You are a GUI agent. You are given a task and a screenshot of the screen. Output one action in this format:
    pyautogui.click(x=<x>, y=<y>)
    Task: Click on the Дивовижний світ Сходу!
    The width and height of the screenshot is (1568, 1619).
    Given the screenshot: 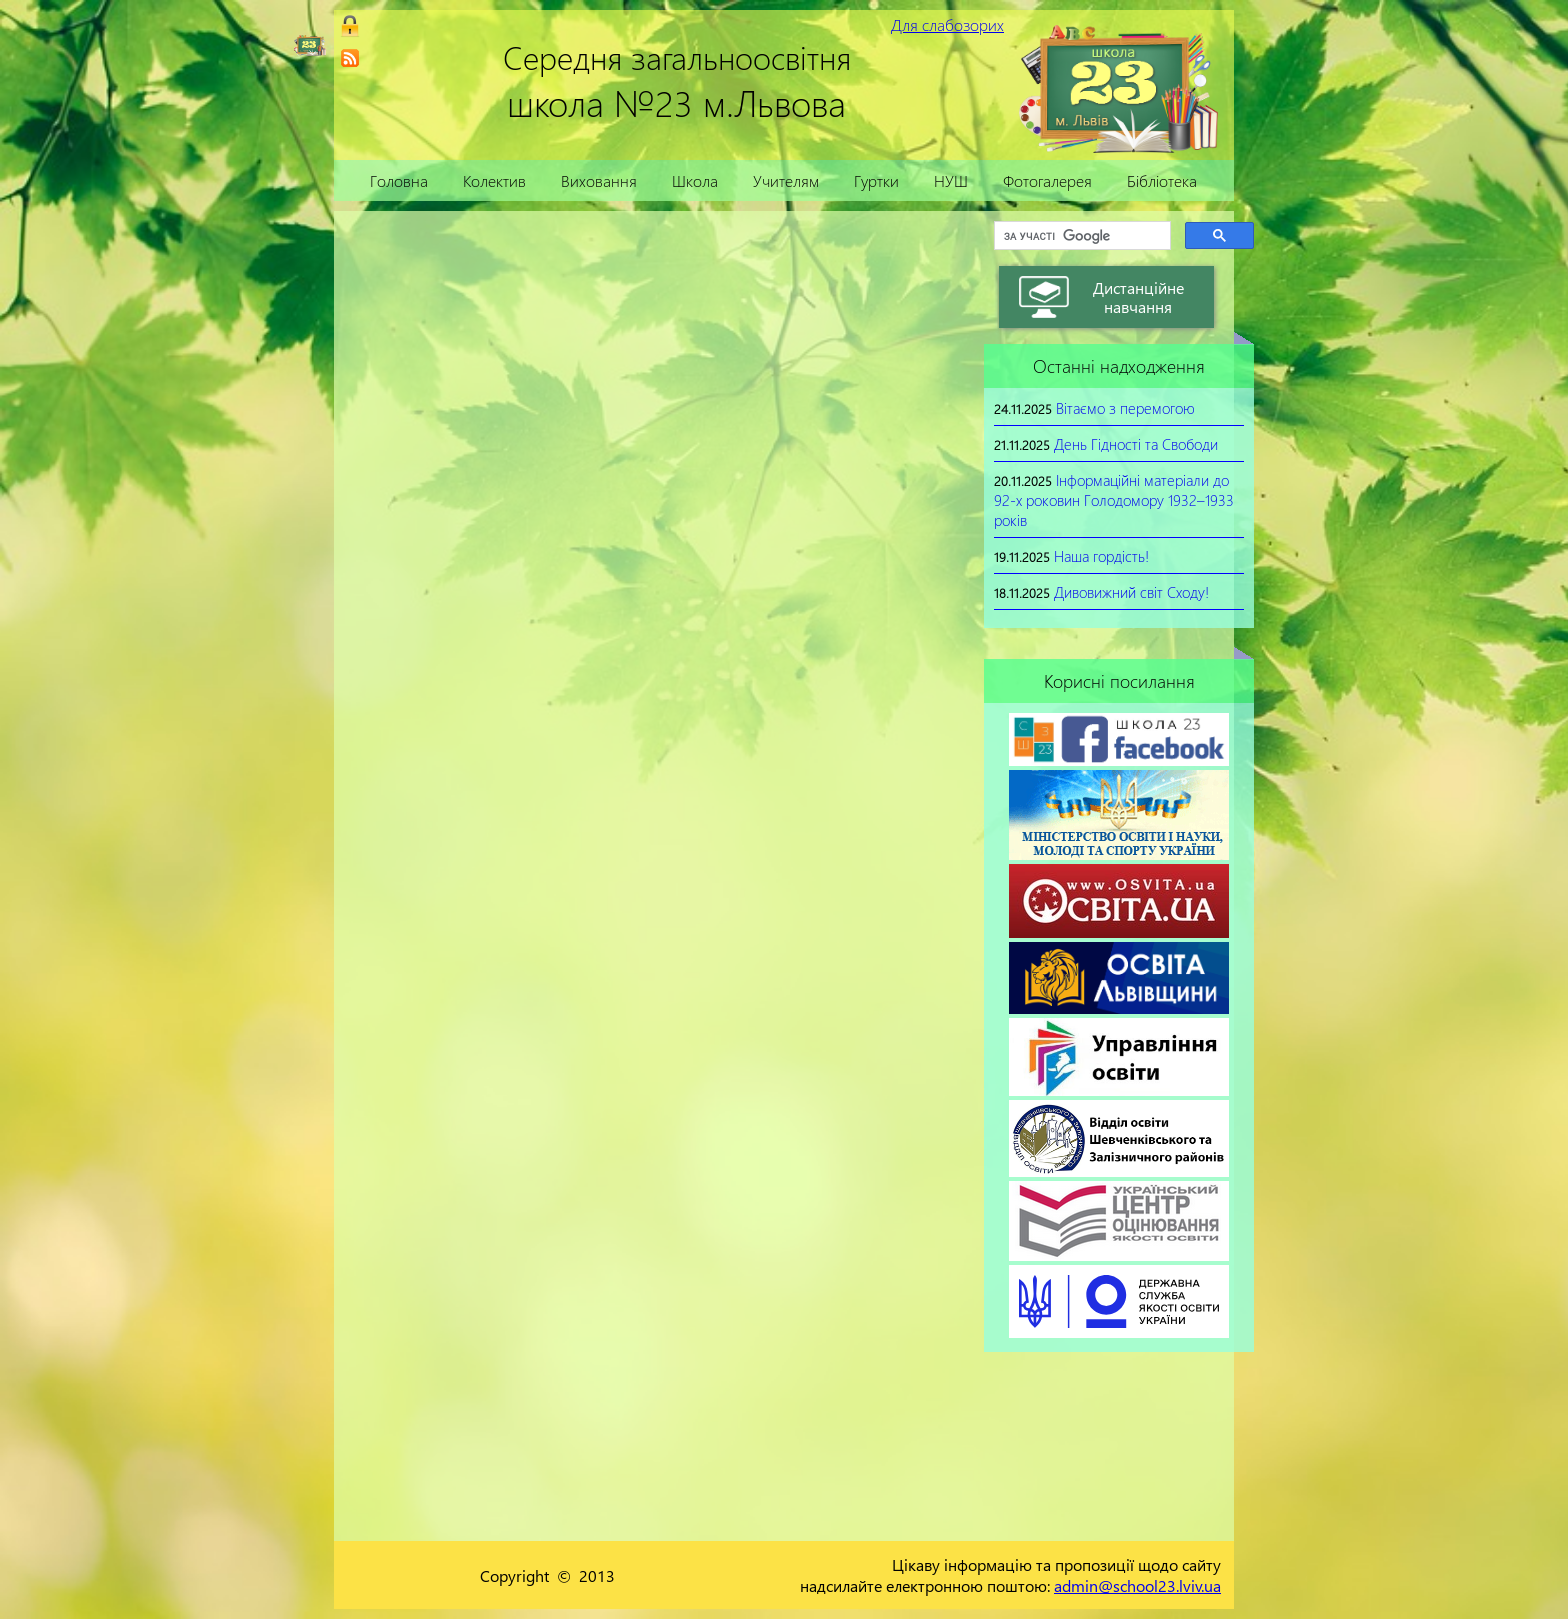 What is the action you would take?
    pyautogui.click(x=1131, y=592)
    